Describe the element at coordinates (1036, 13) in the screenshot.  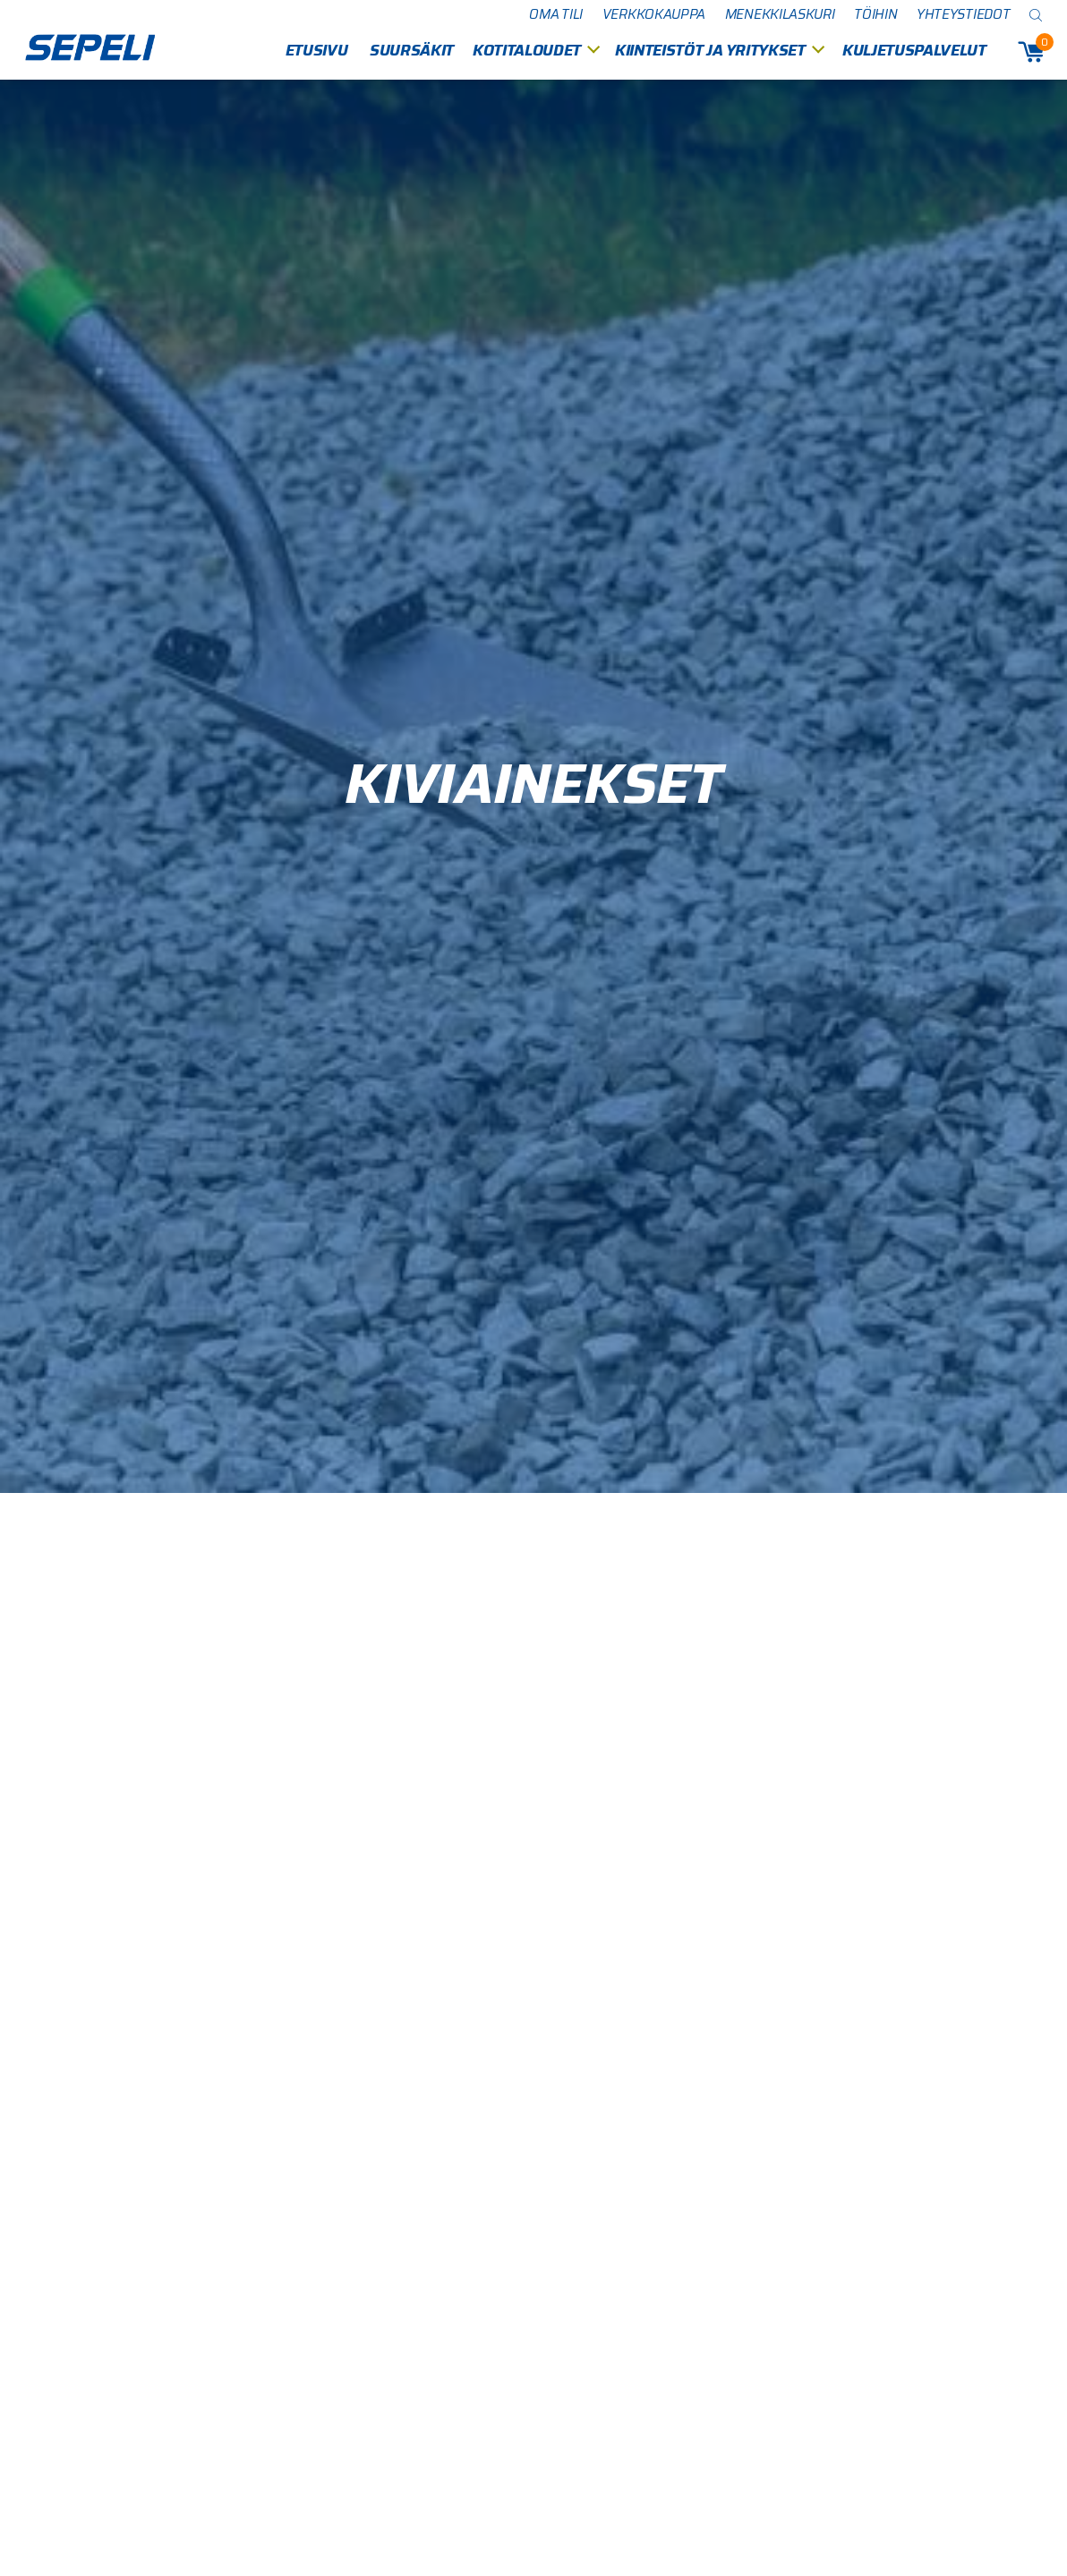
I see `[Open search bar]` at that location.